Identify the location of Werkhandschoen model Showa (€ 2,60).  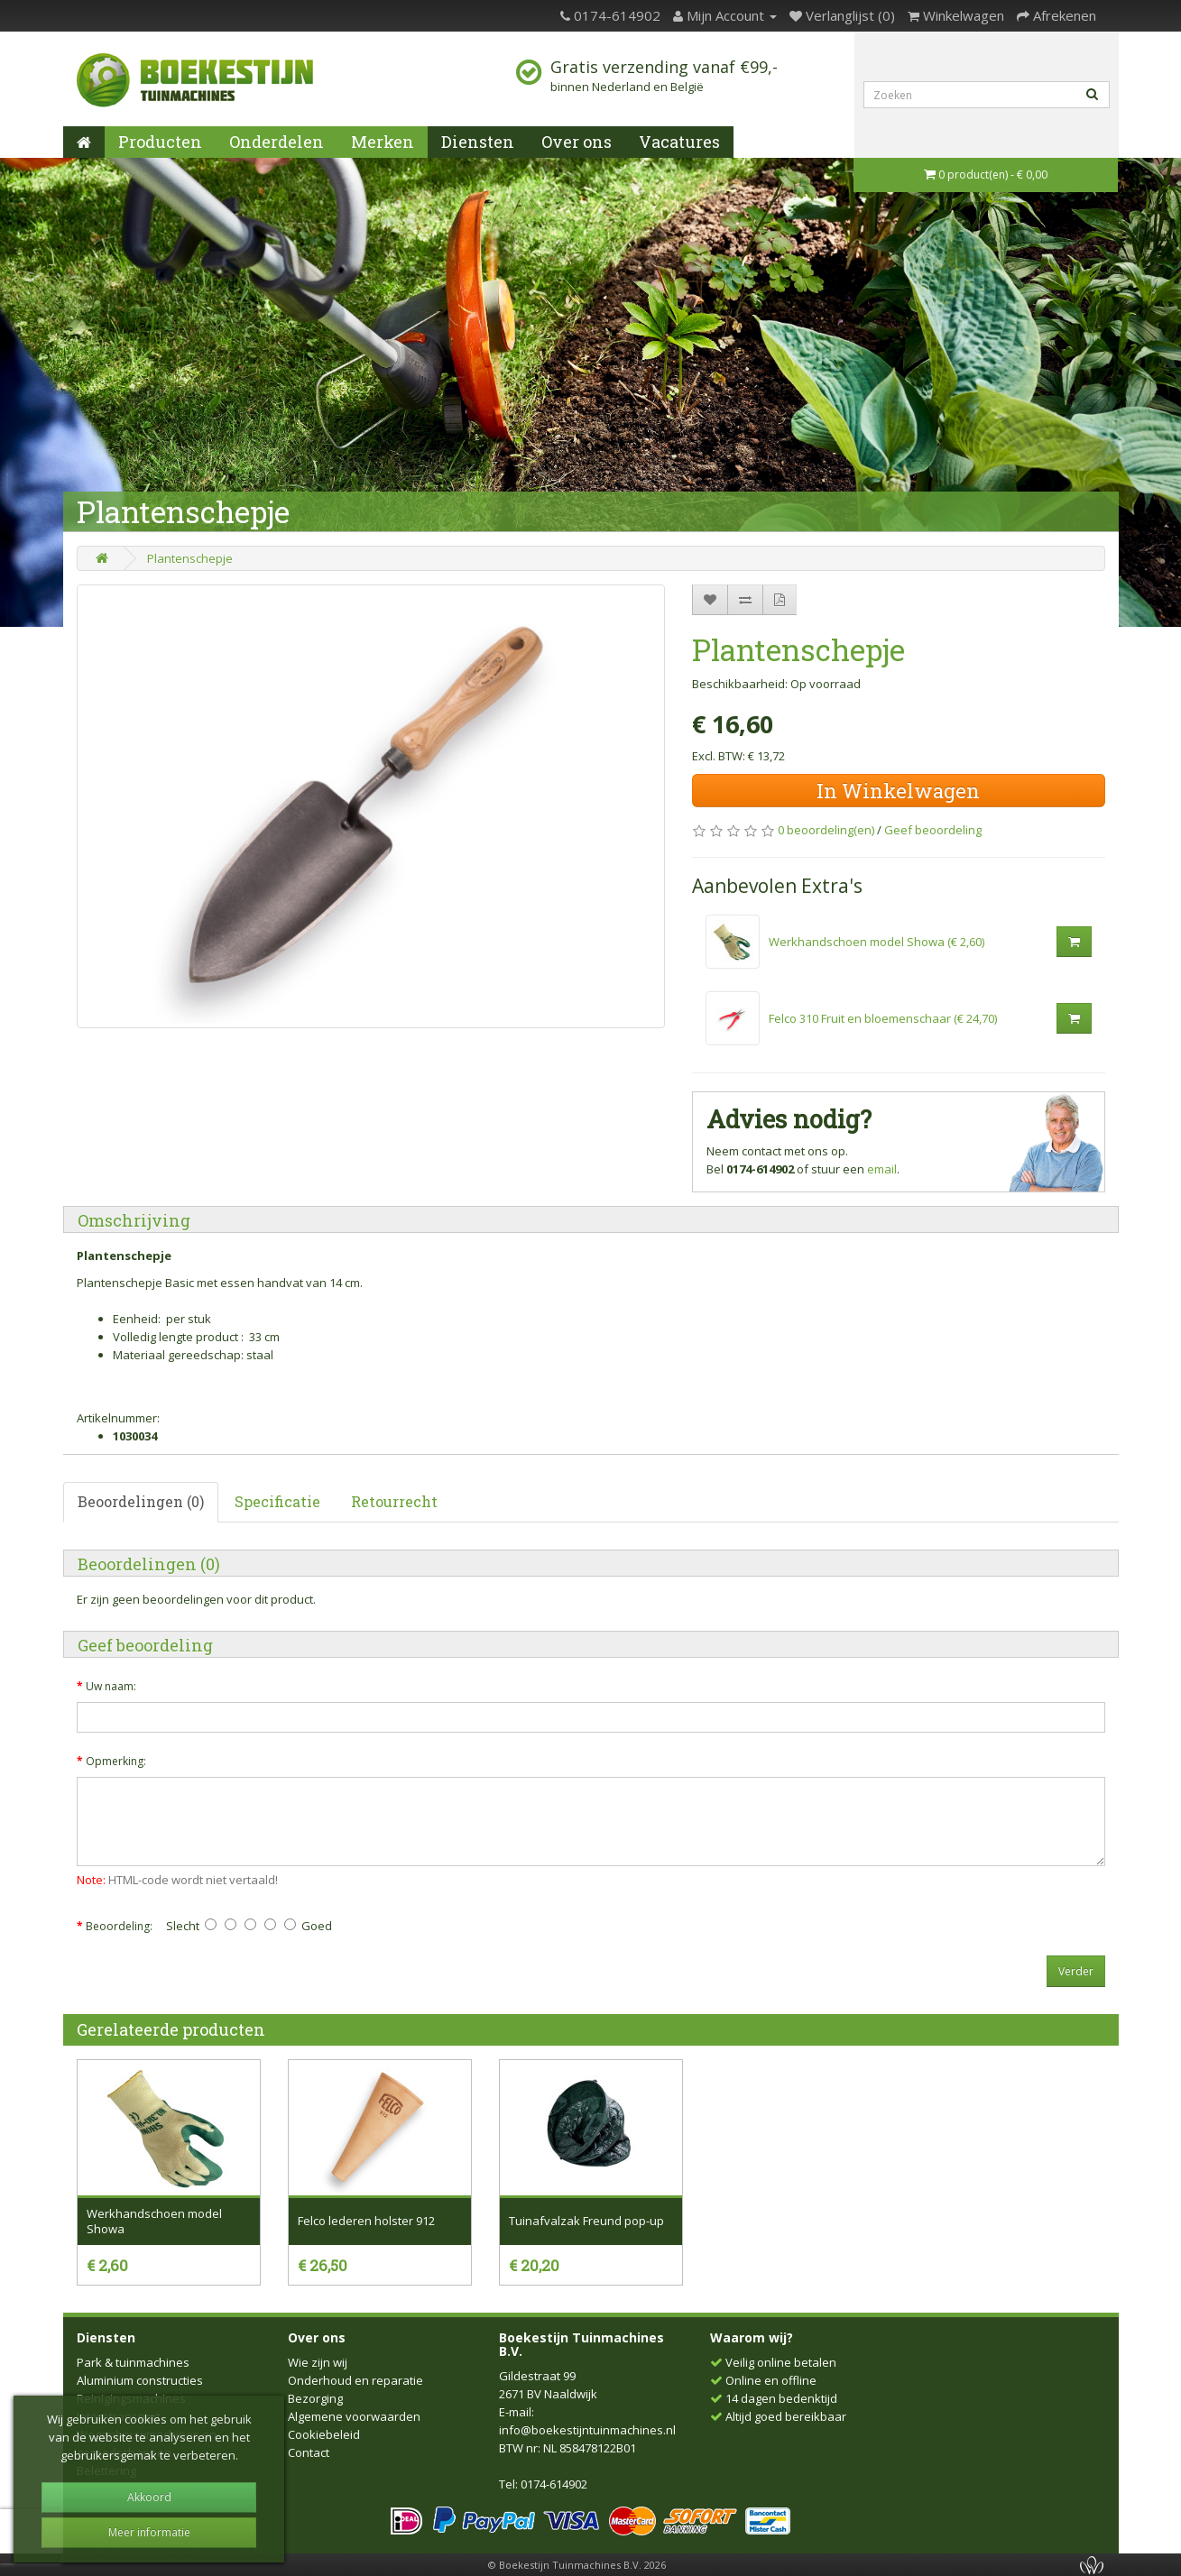
(876, 942).